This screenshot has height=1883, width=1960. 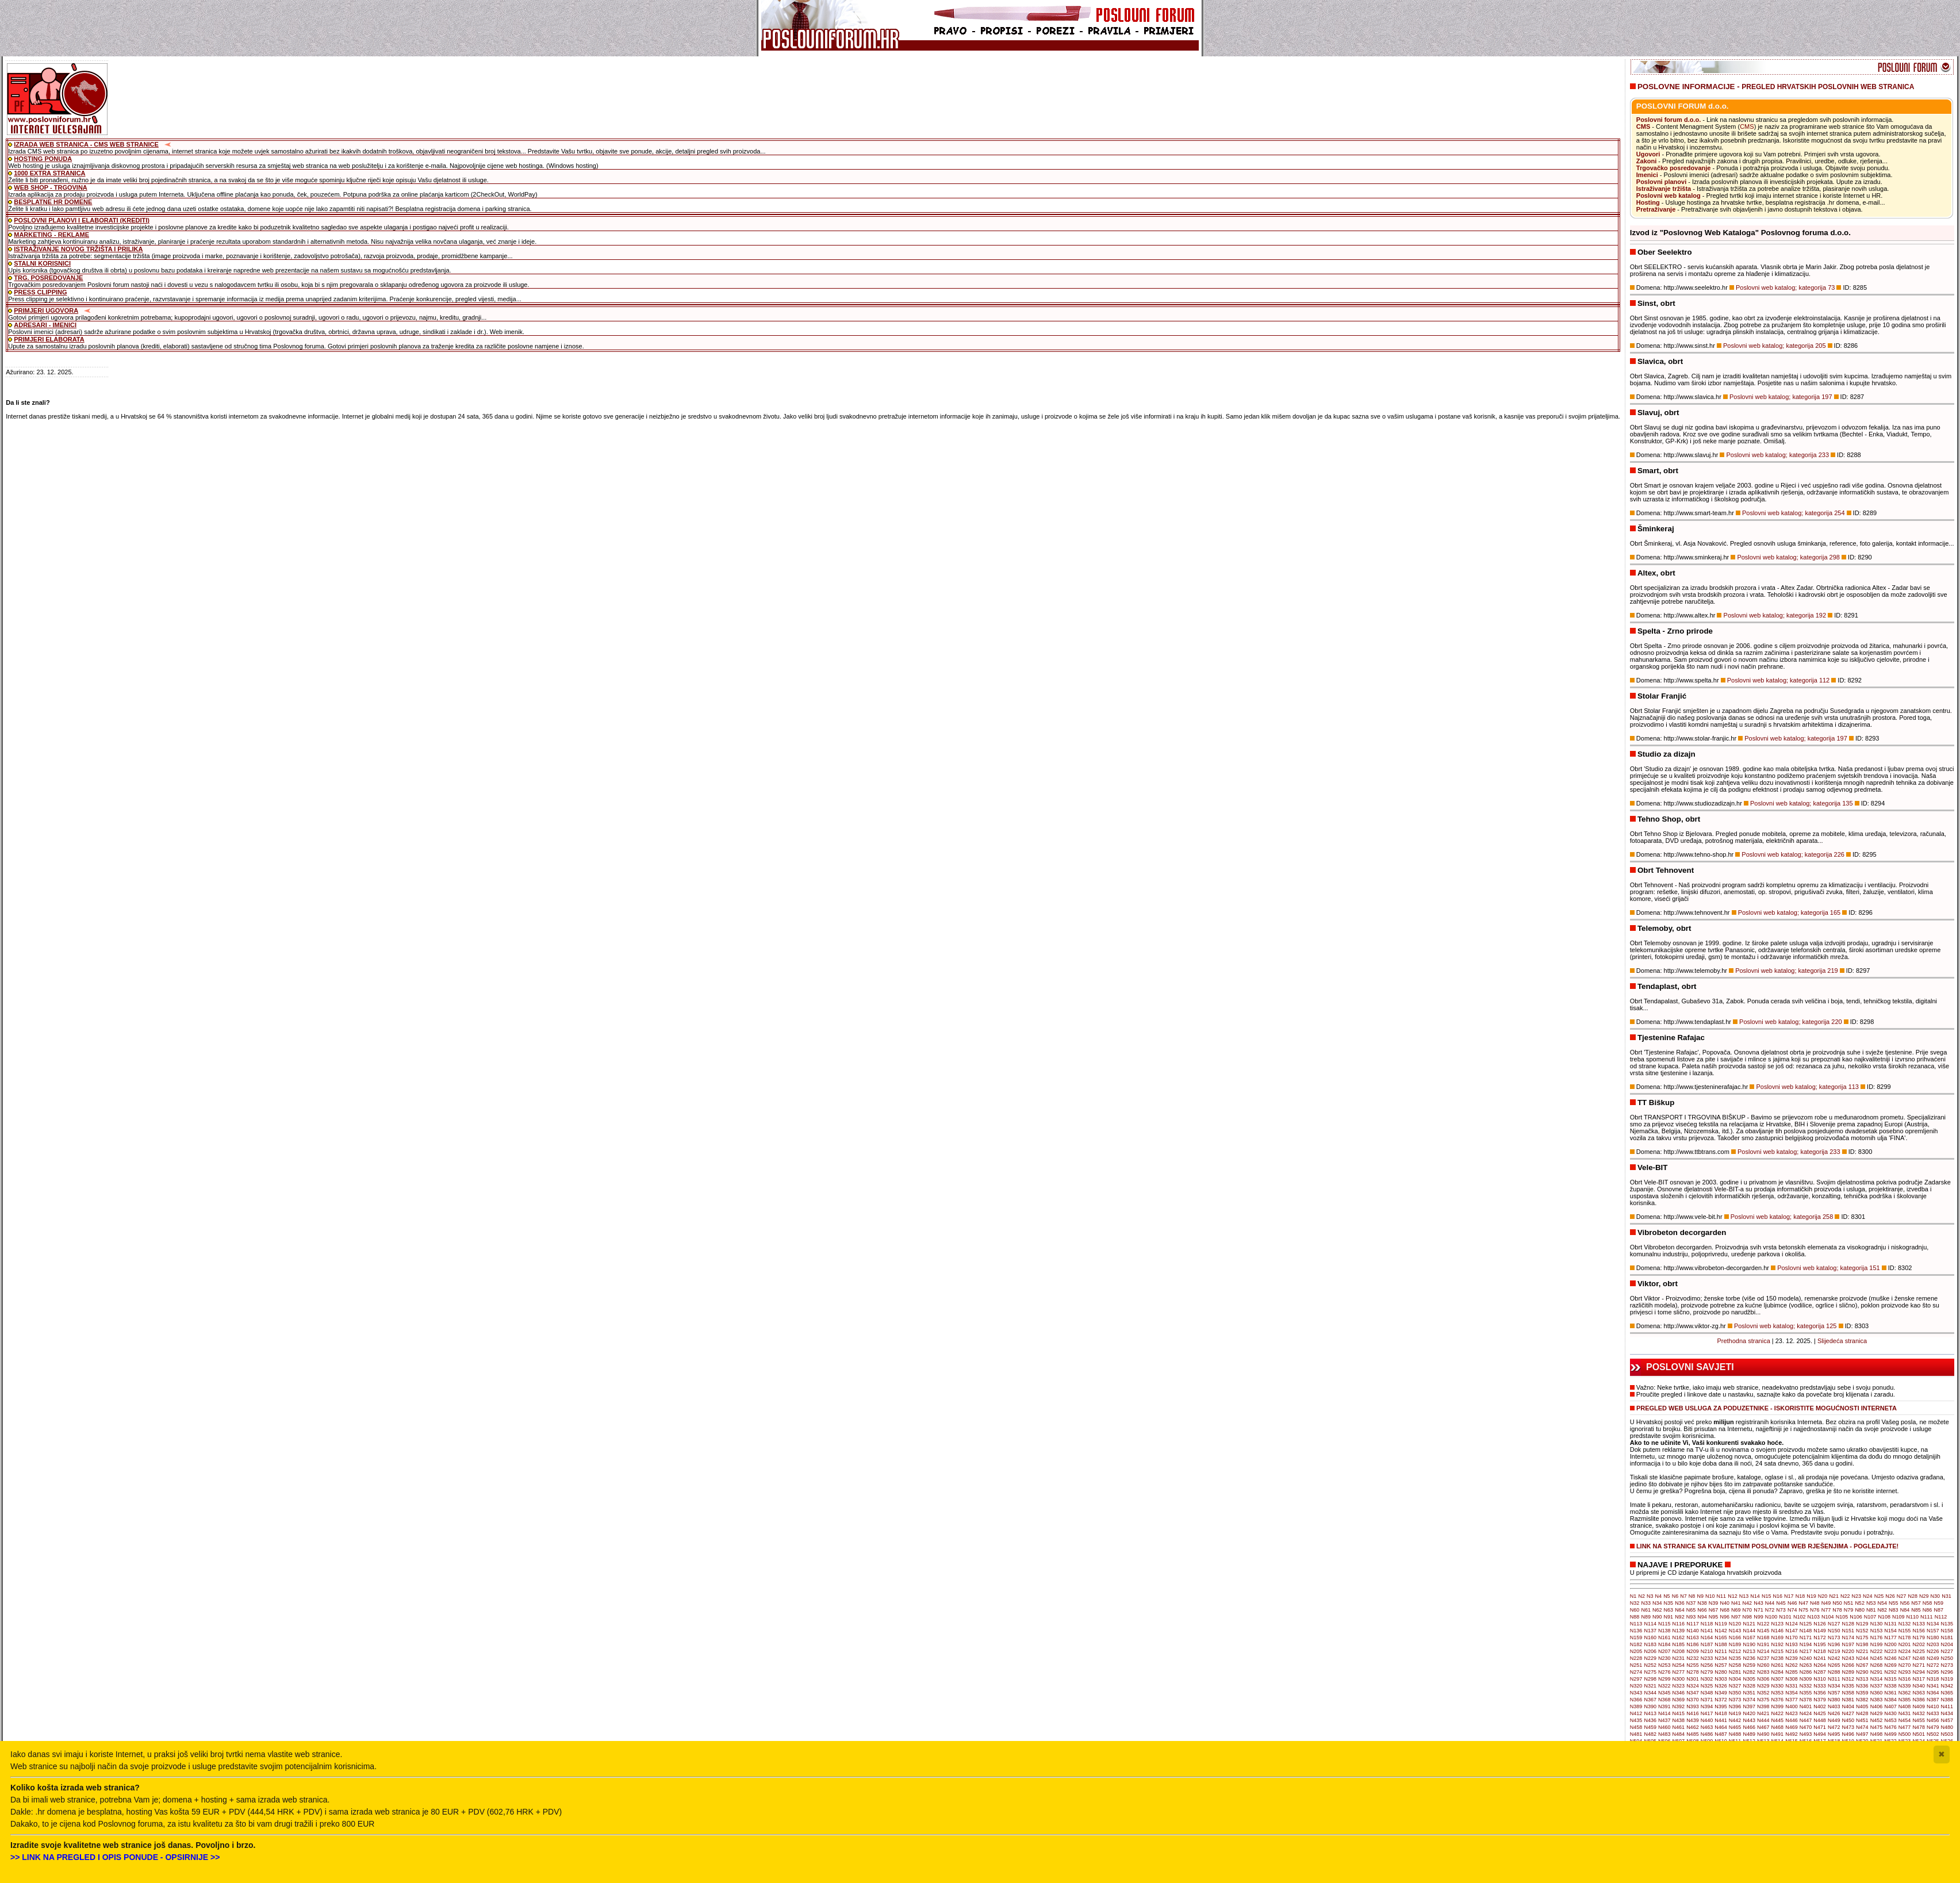 What do you see at coordinates (1819, 1734) in the screenshot?
I see `N494` at bounding box center [1819, 1734].